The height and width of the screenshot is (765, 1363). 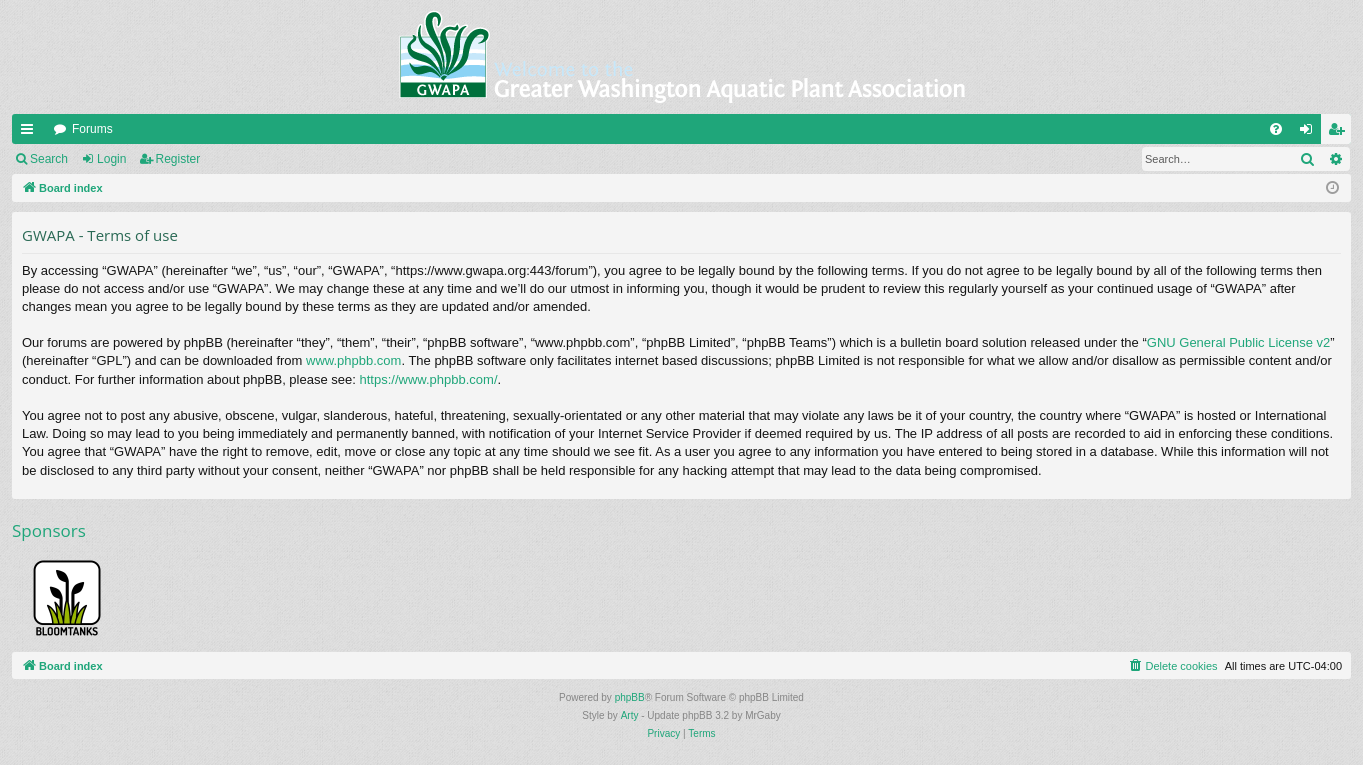 What do you see at coordinates (1239, 342) in the screenshot?
I see `GNU General Public License v2` at bounding box center [1239, 342].